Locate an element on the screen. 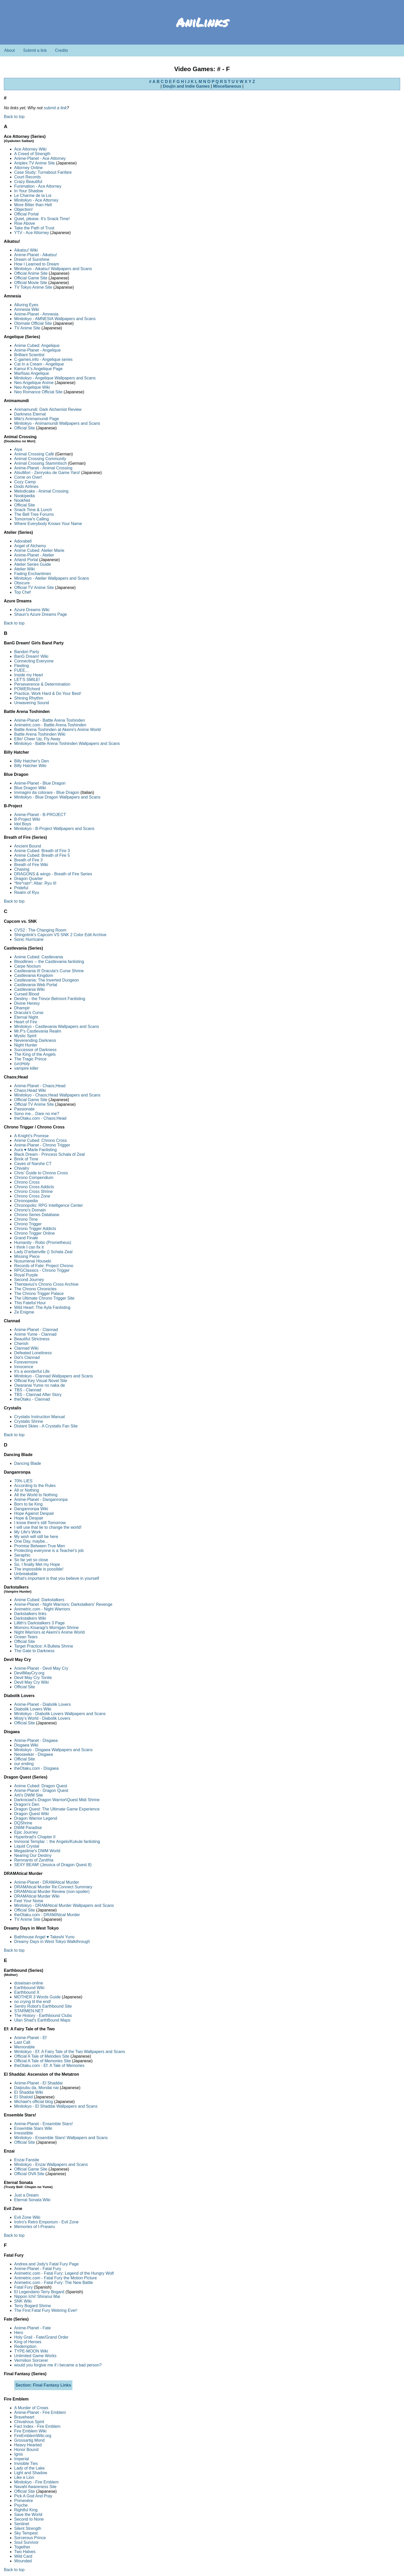  Psyche is located at coordinates (21, 2505).